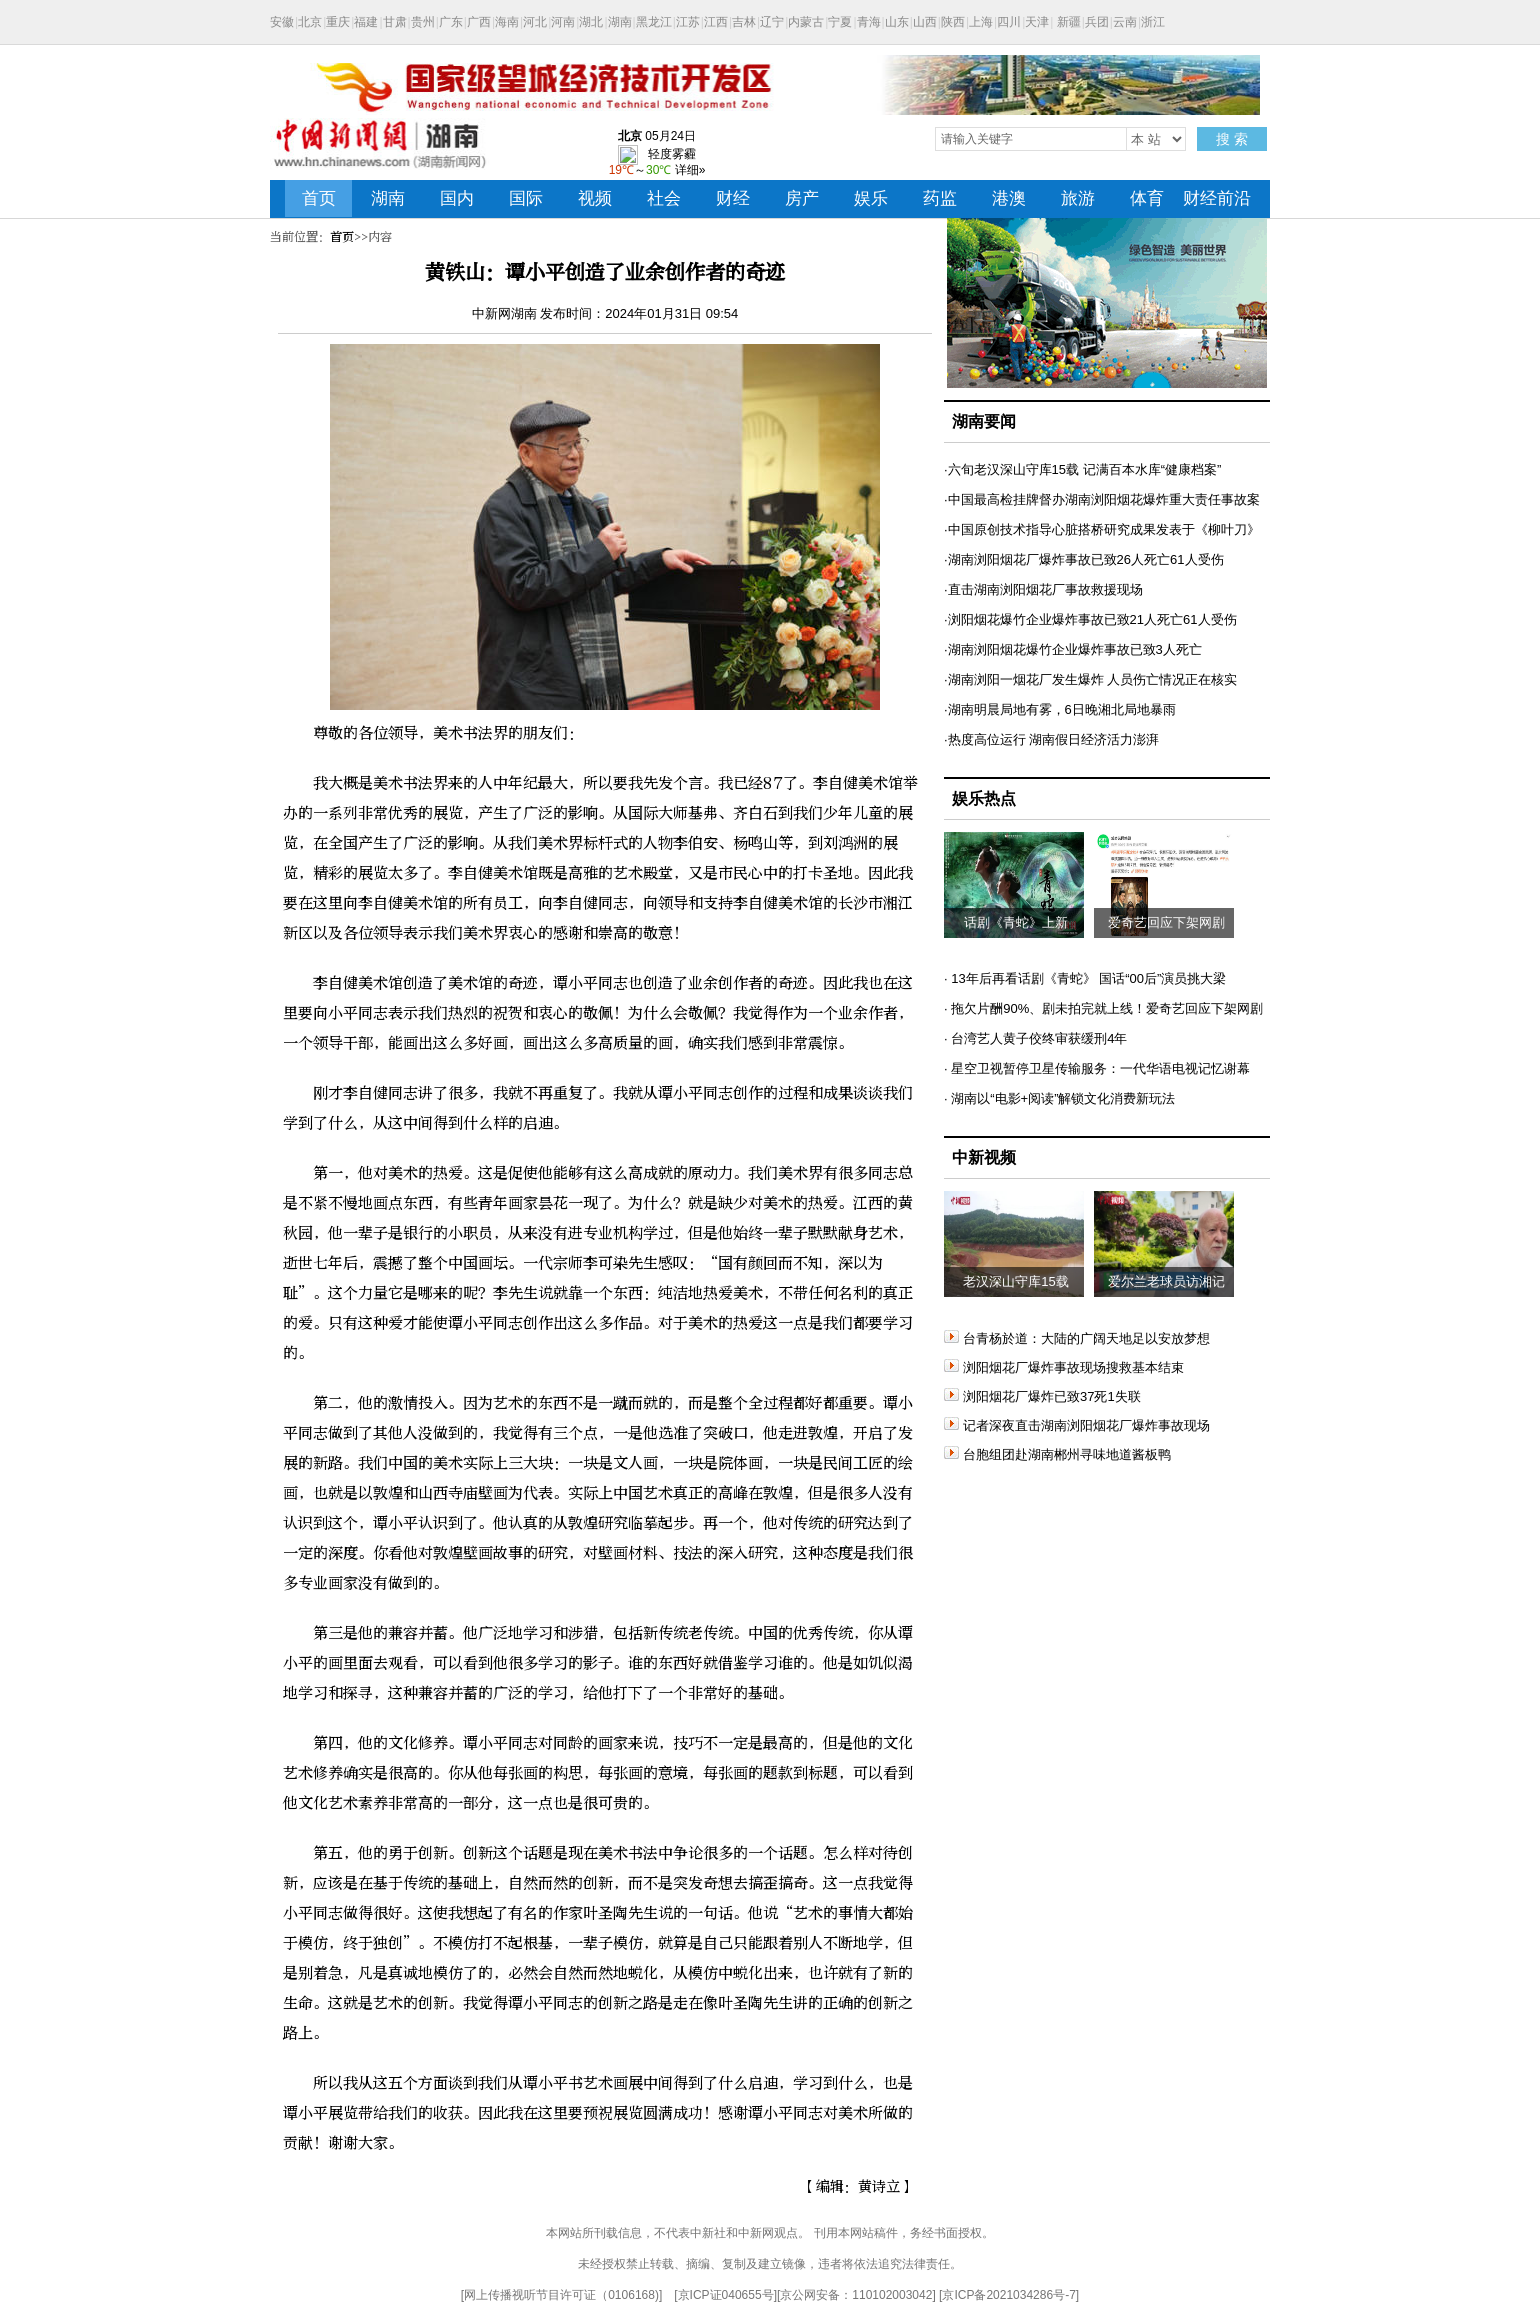 The width and height of the screenshot is (1540, 2323). Describe the element at coordinates (1008, 2295) in the screenshot. I see `京ICP备2021034286号-7` at that location.